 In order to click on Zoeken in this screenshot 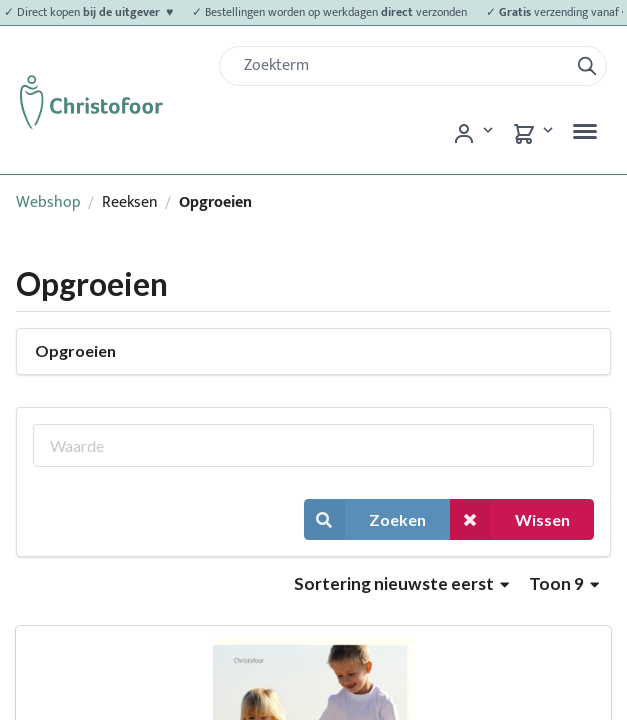, I will do `click(365, 519)`.